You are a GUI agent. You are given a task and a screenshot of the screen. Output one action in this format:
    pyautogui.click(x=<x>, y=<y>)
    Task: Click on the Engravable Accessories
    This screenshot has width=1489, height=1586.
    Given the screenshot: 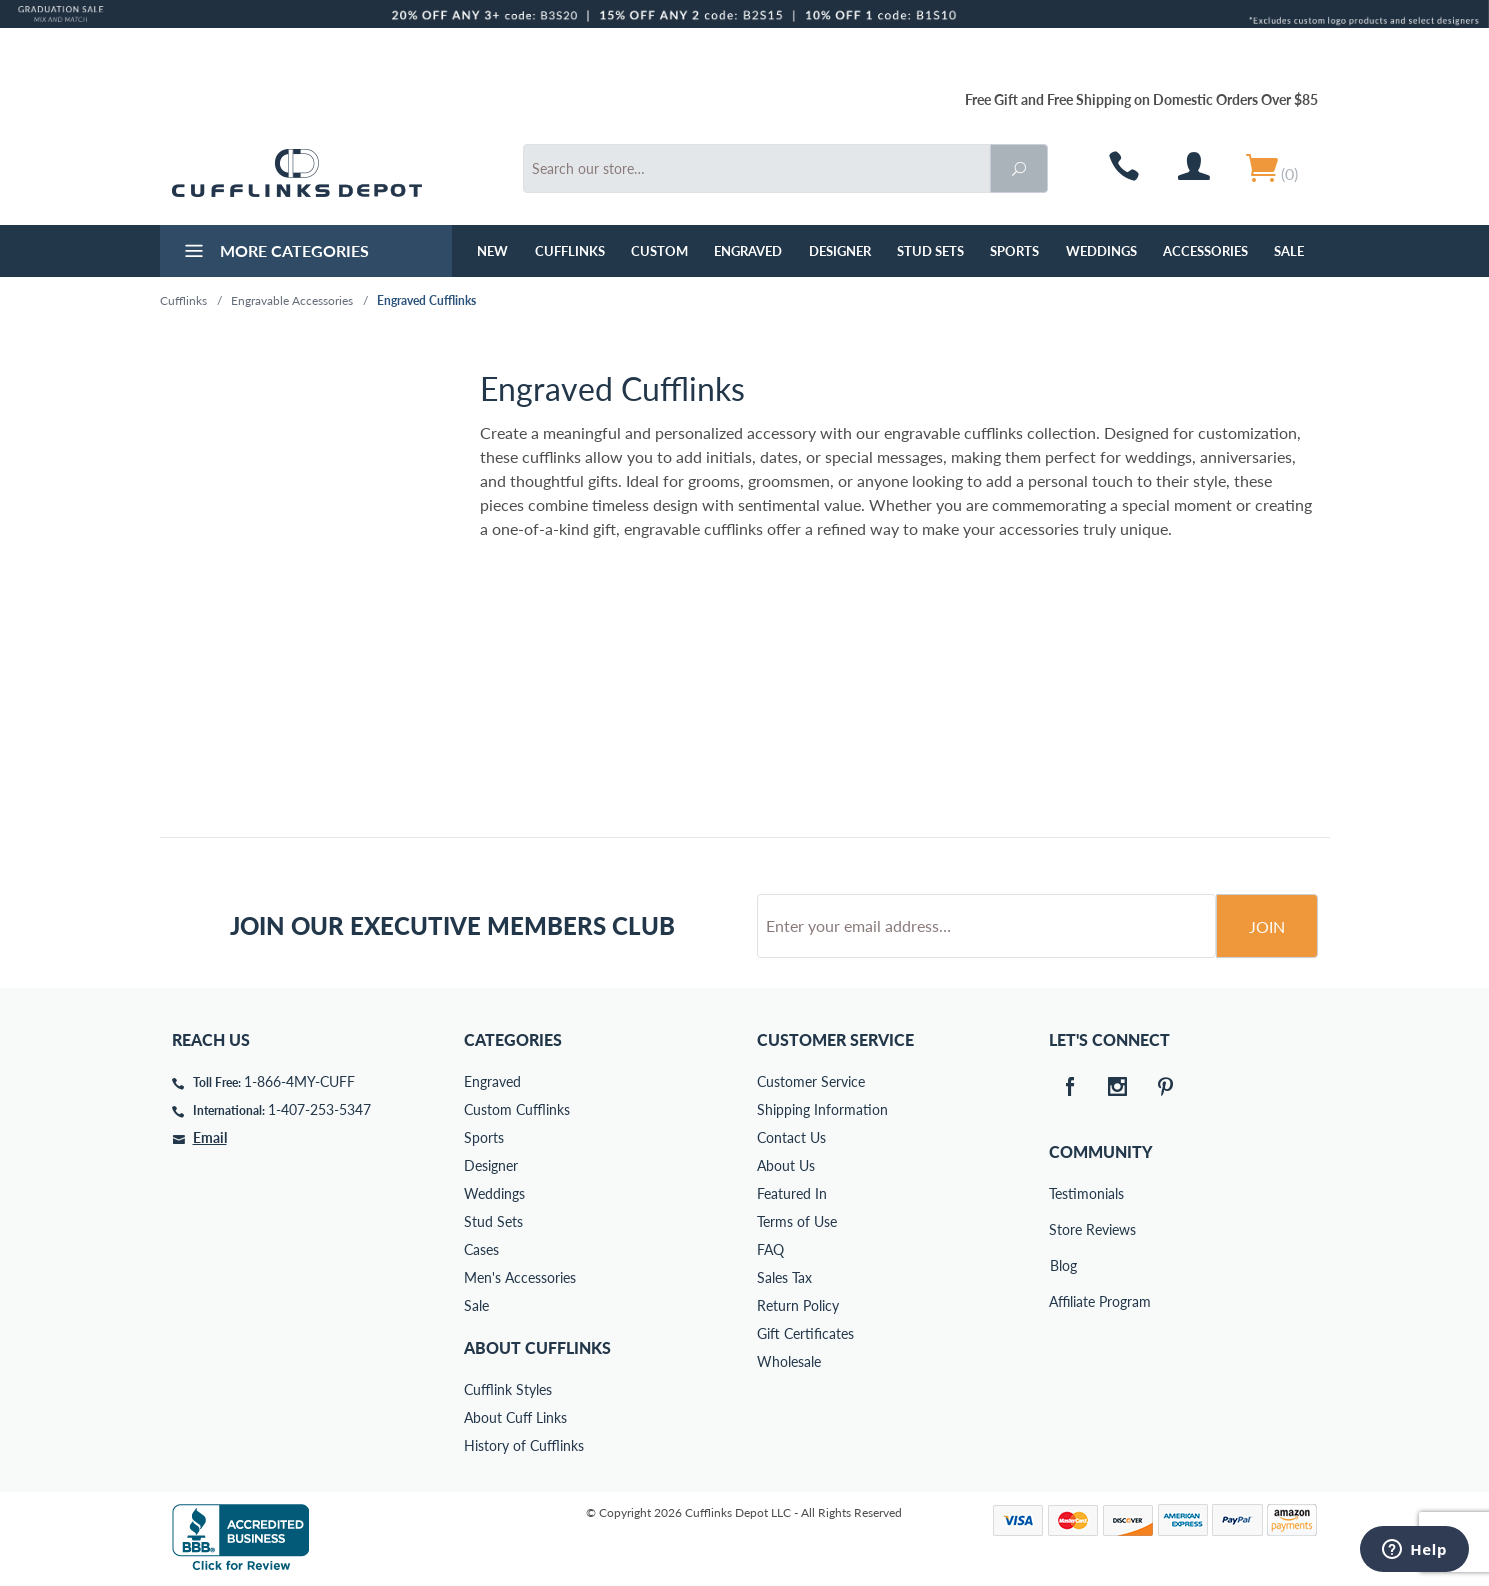 What is the action you would take?
    pyautogui.click(x=292, y=300)
    